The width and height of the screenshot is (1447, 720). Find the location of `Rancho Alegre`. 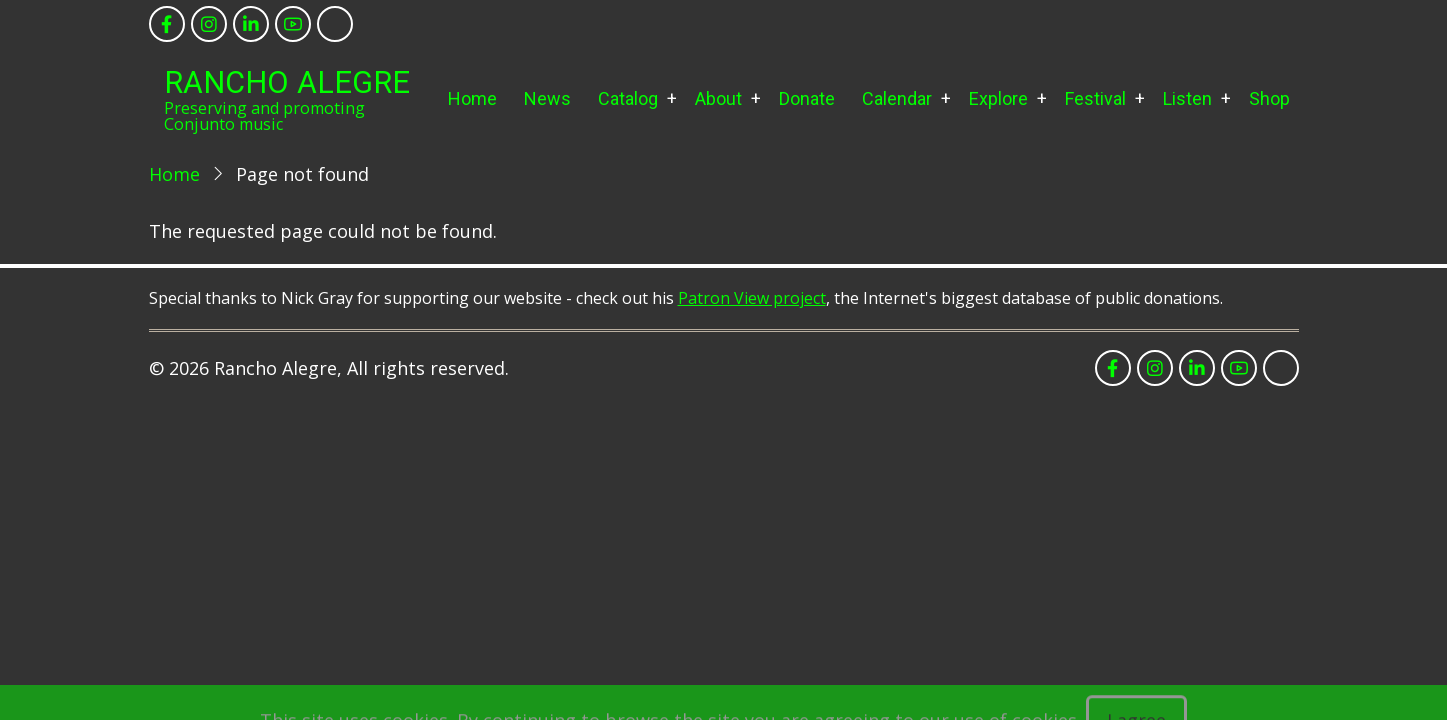

Rancho Alegre is located at coordinates (287, 82).